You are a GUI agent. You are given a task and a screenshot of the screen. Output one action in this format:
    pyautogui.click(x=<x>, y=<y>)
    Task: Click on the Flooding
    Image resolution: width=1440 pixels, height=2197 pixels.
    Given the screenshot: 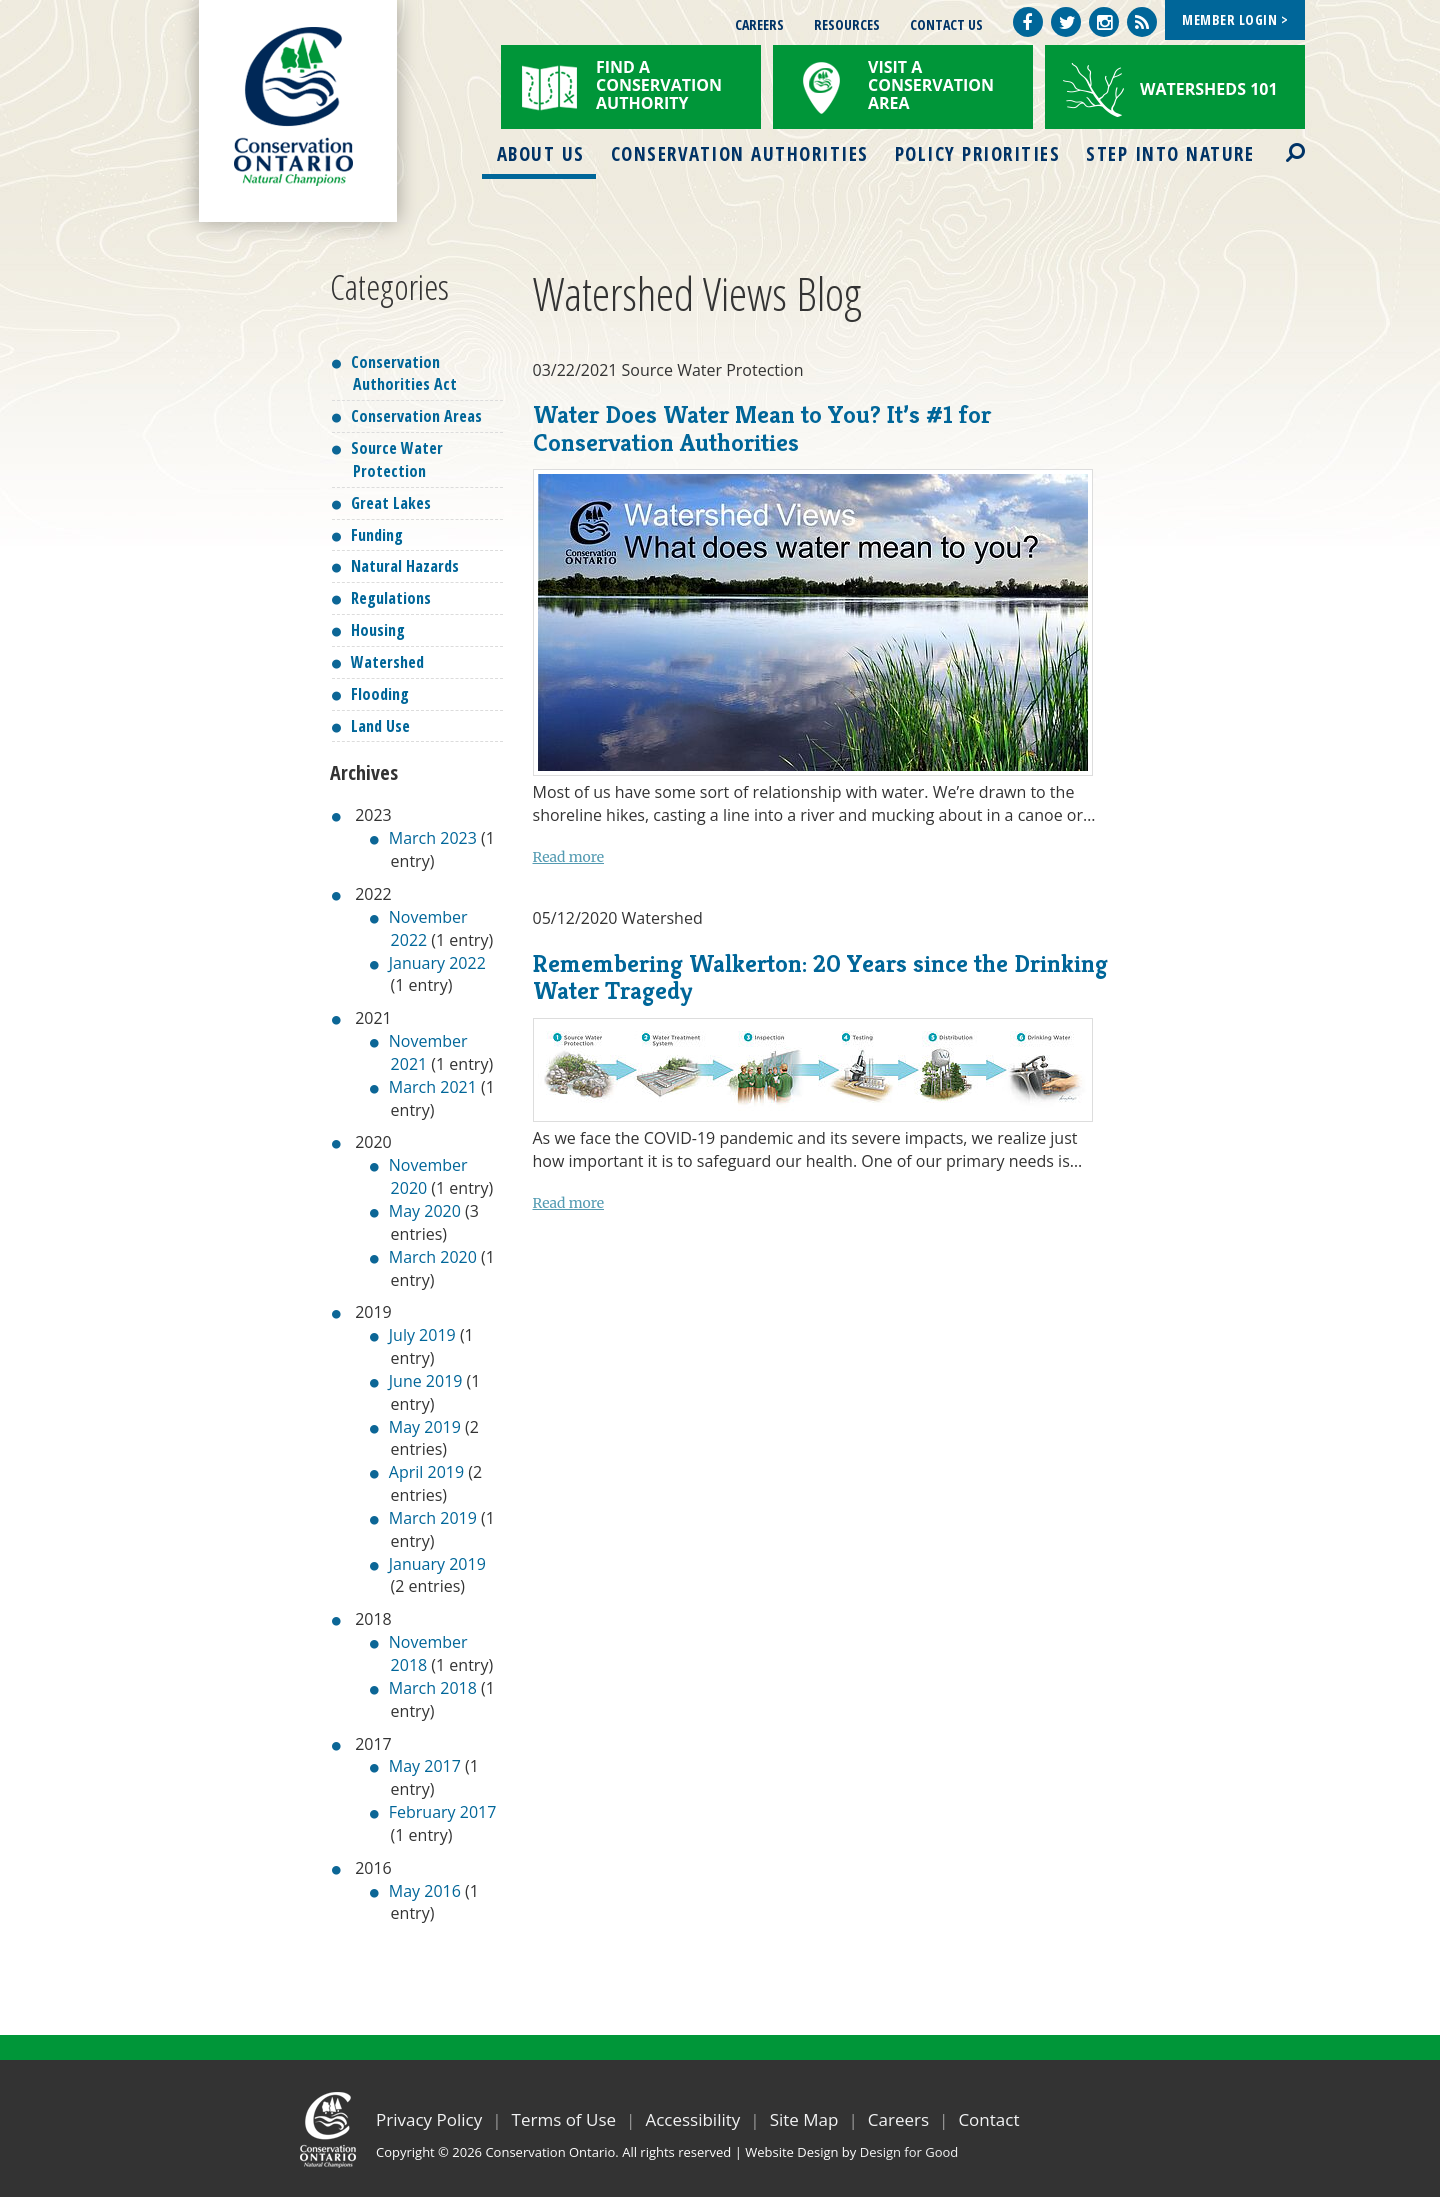 What is the action you would take?
    pyautogui.click(x=380, y=694)
    